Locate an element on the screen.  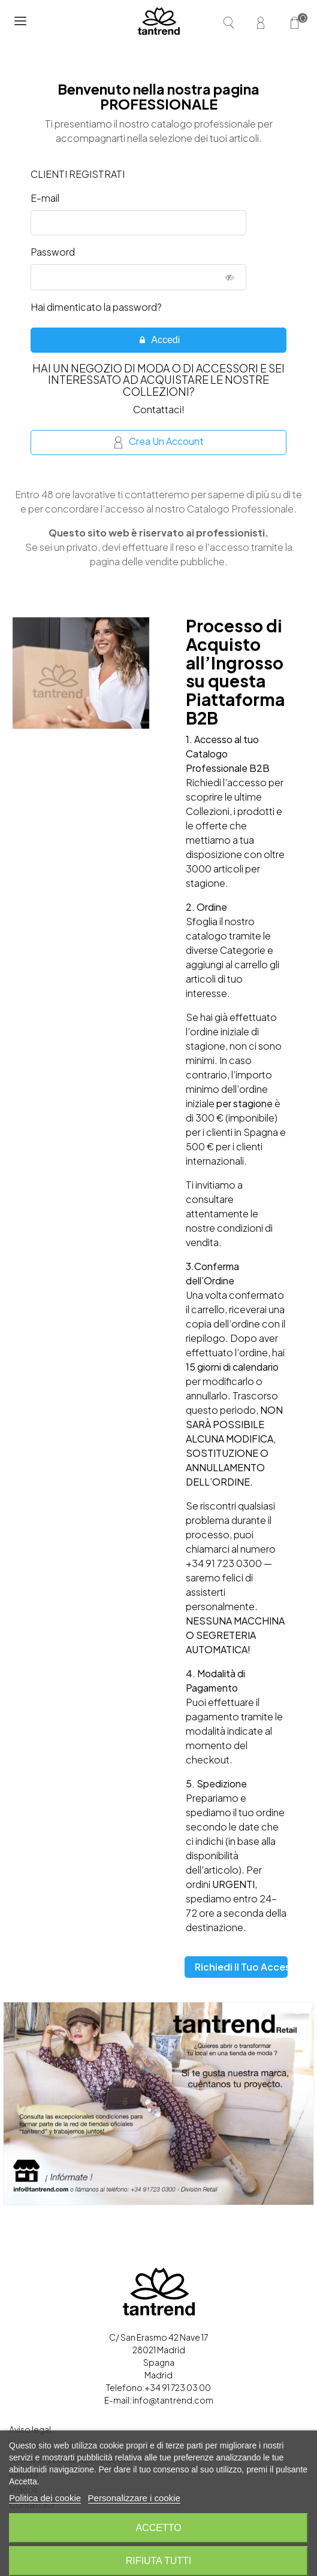
E-mail is located at coordinates (45, 198).